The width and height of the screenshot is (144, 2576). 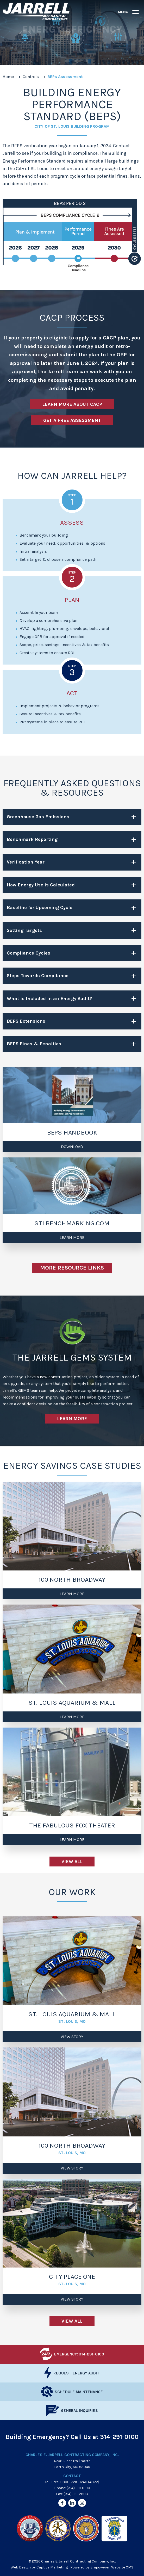 I want to click on View All, so click(x=72, y=1861).